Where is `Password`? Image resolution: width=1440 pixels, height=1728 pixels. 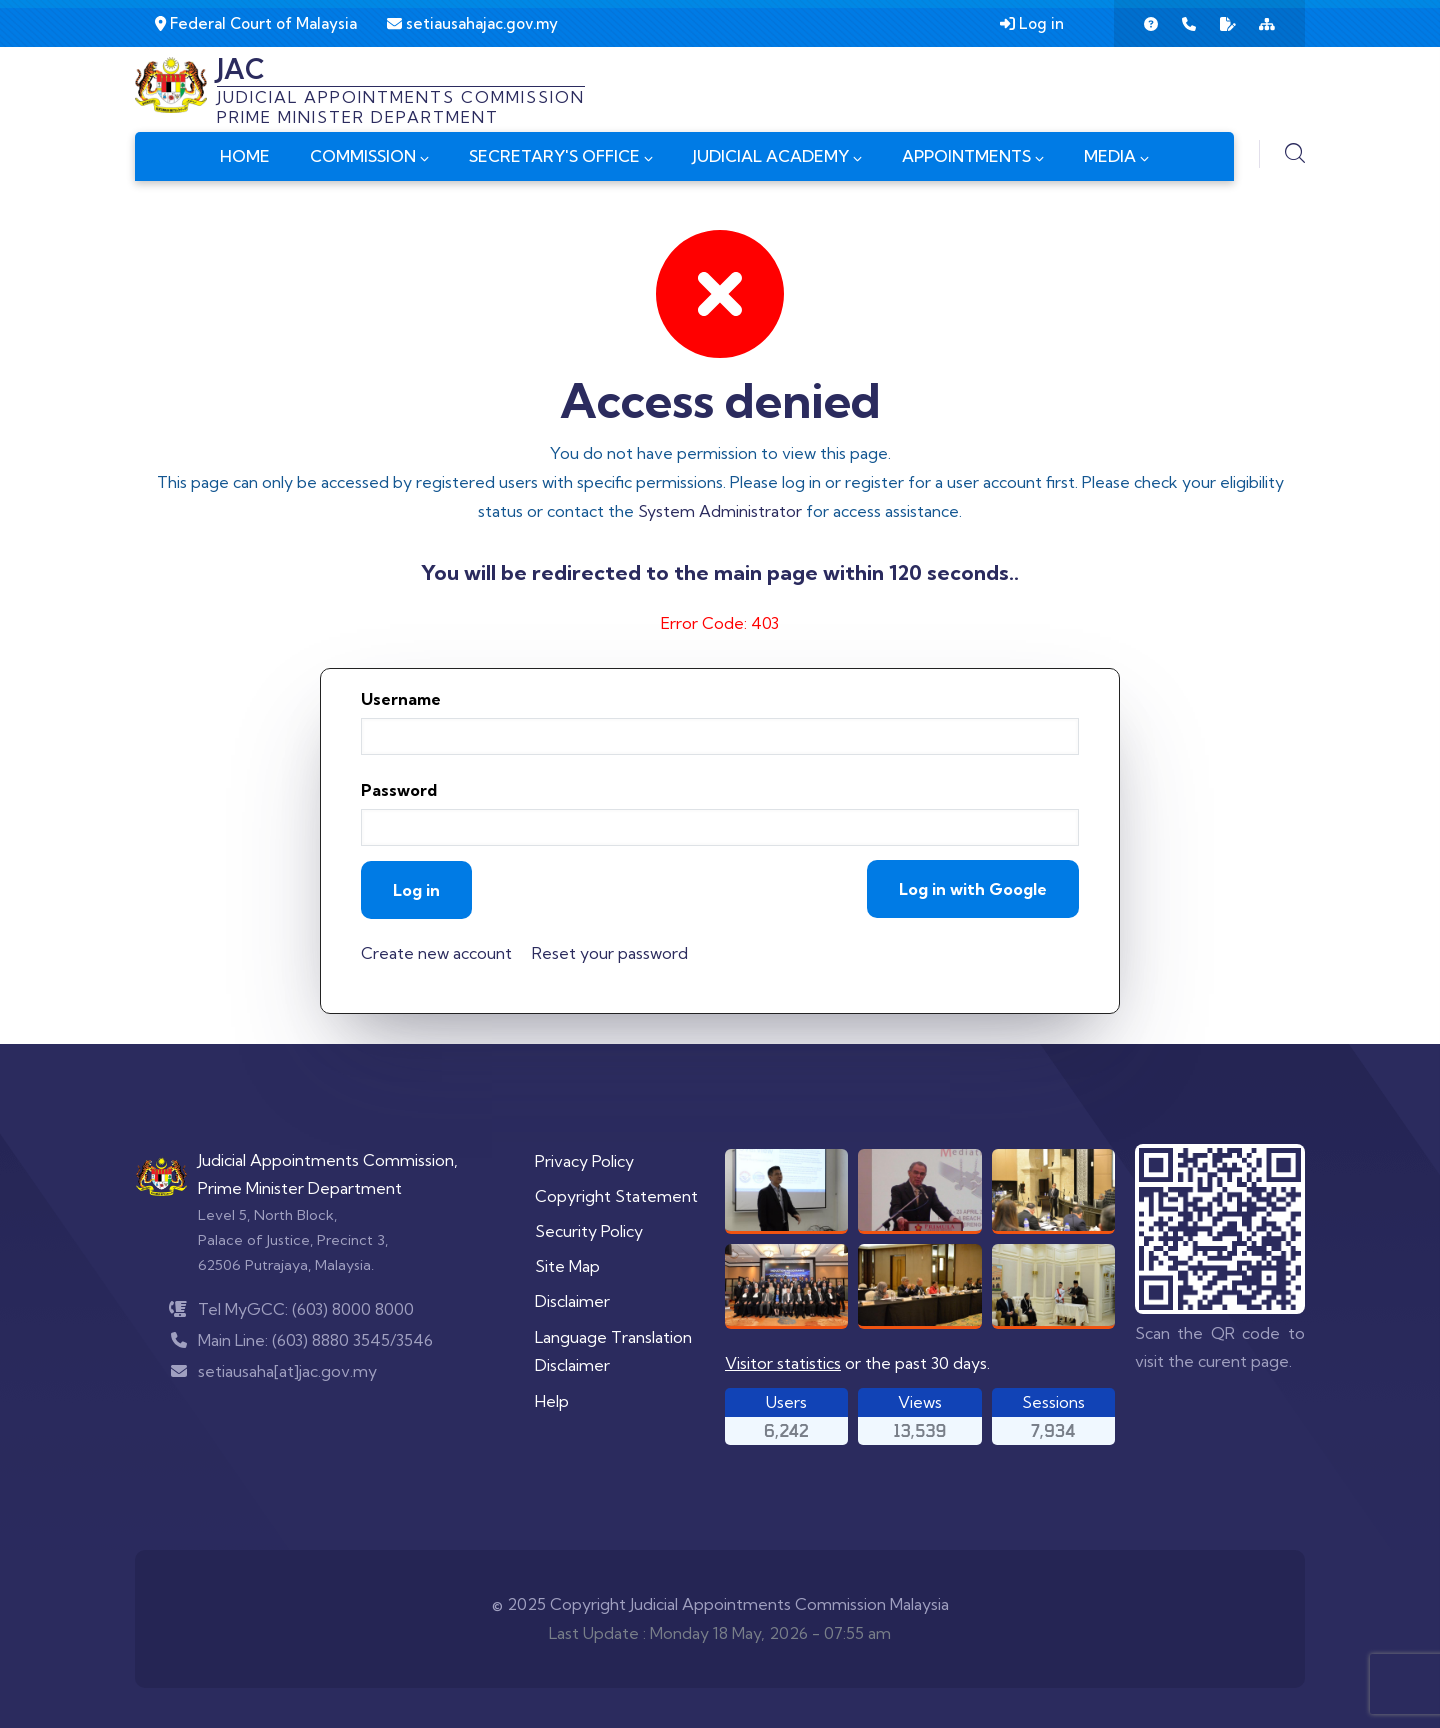
Password is located at coordinates (399, 790).